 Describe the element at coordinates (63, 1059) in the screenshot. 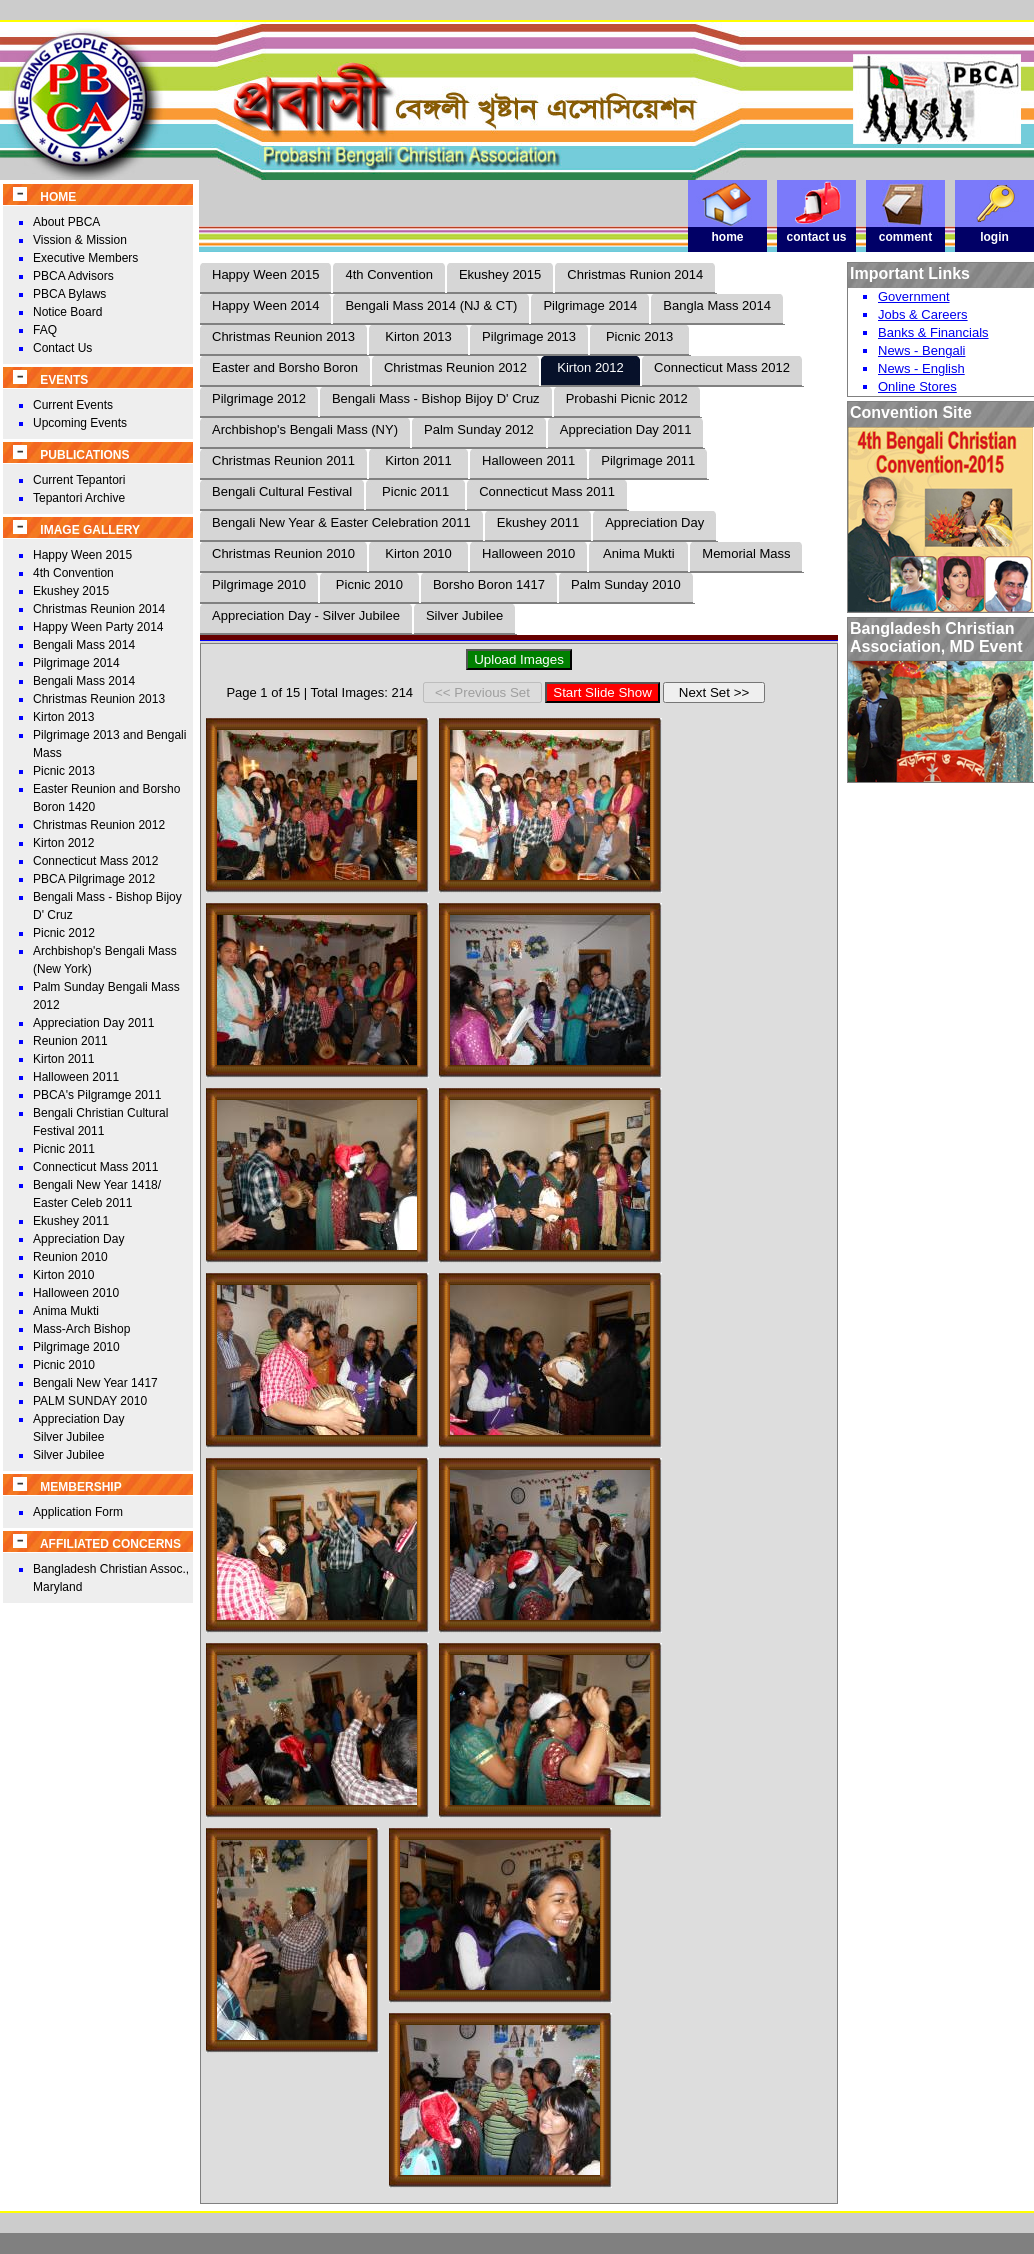

I see `Kirton 2011` at that location.